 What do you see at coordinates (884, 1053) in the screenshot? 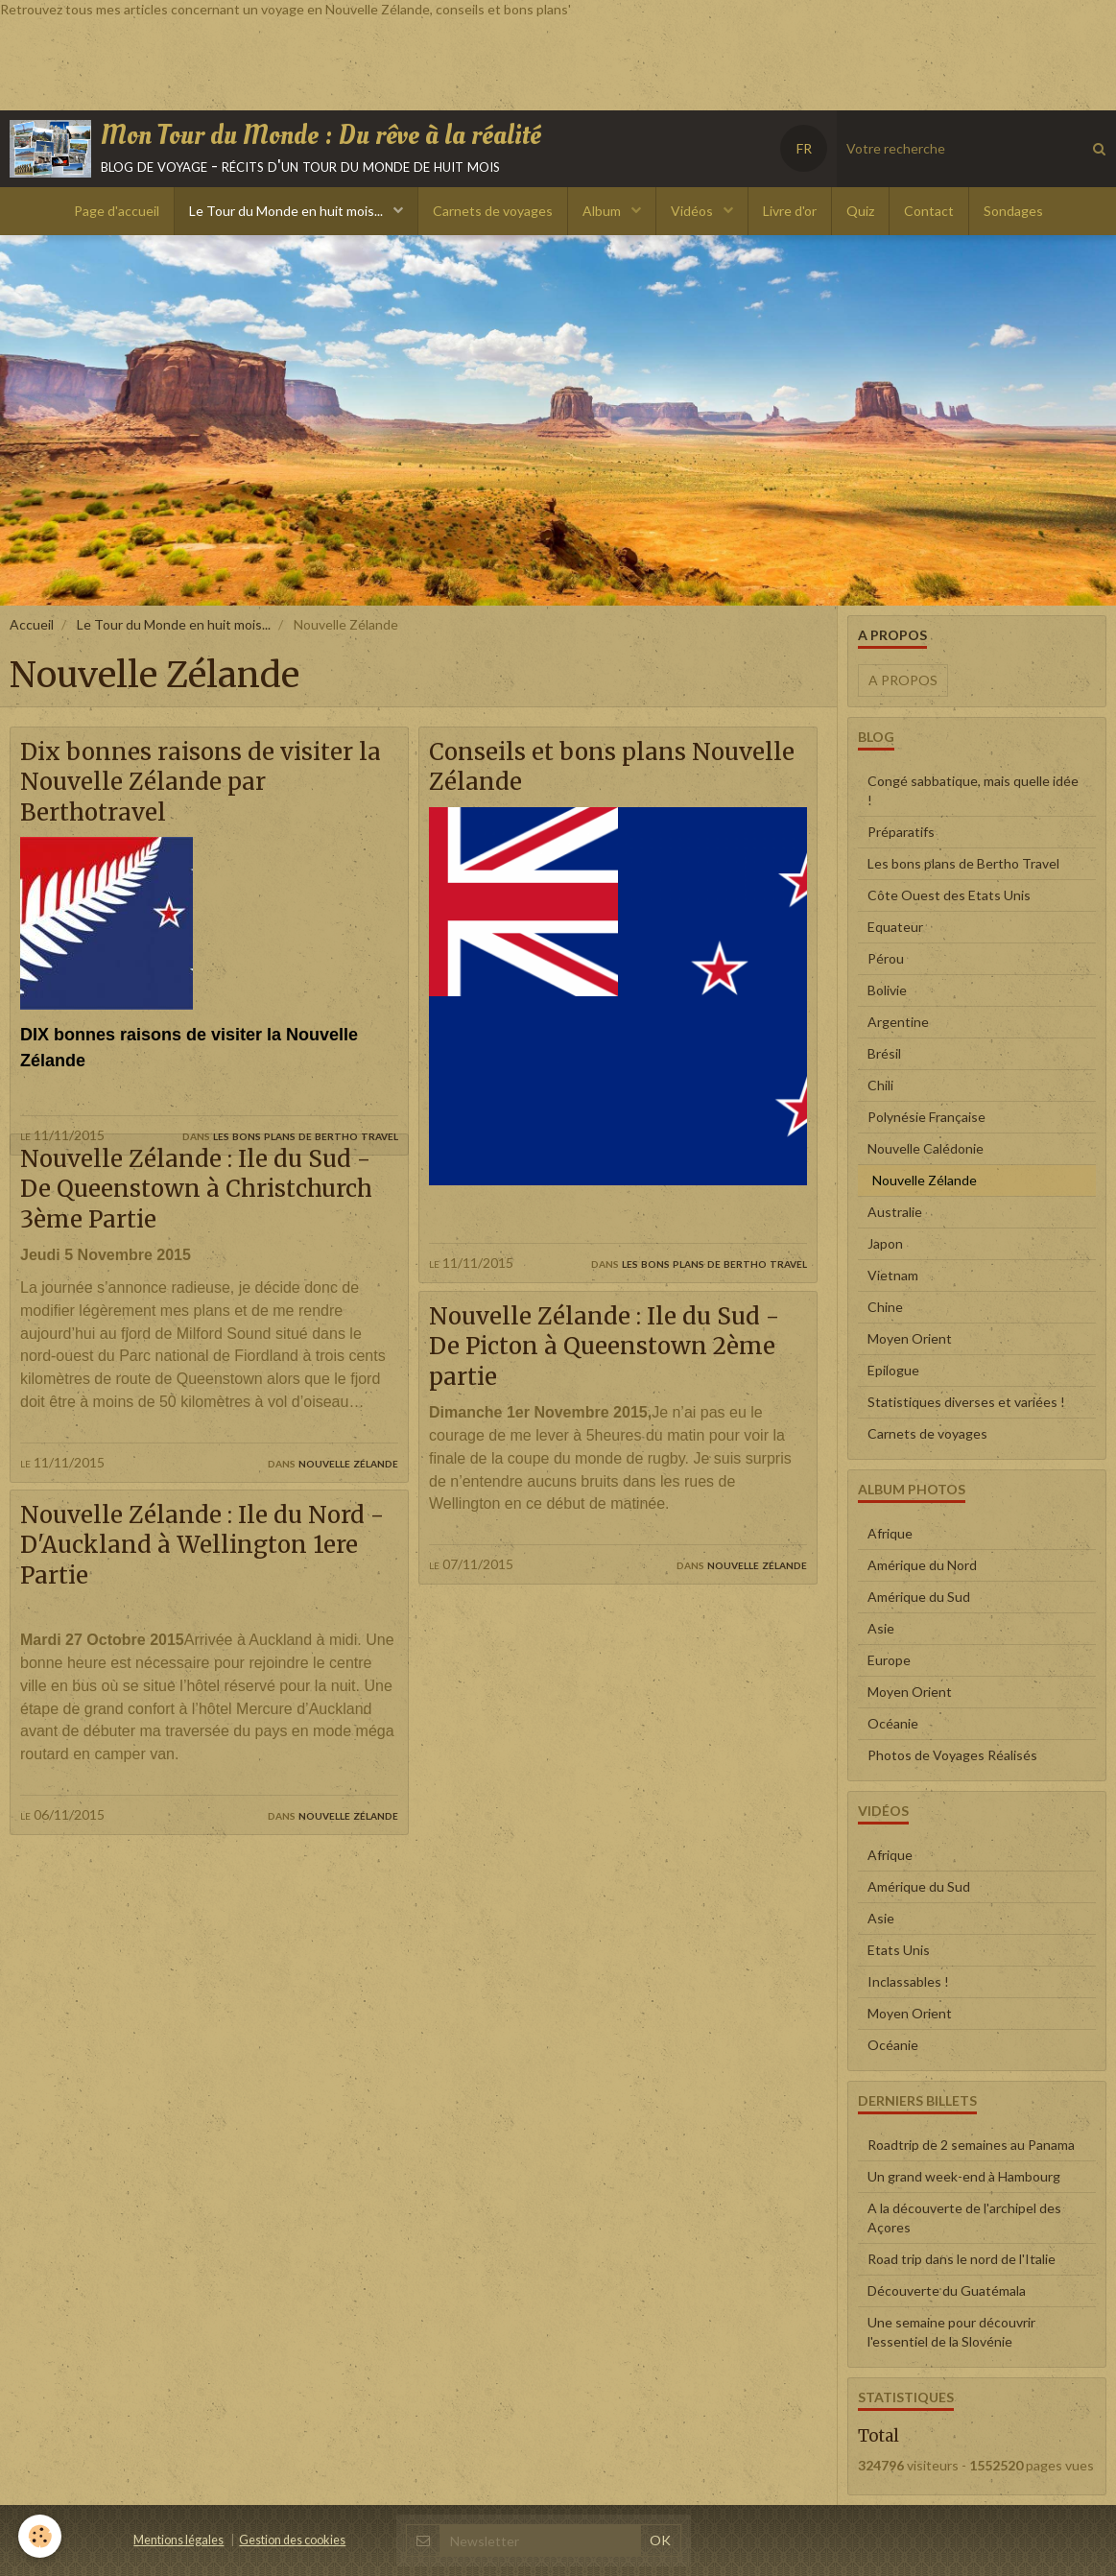
I see `Brésil` at bounding box center [884, 1053].